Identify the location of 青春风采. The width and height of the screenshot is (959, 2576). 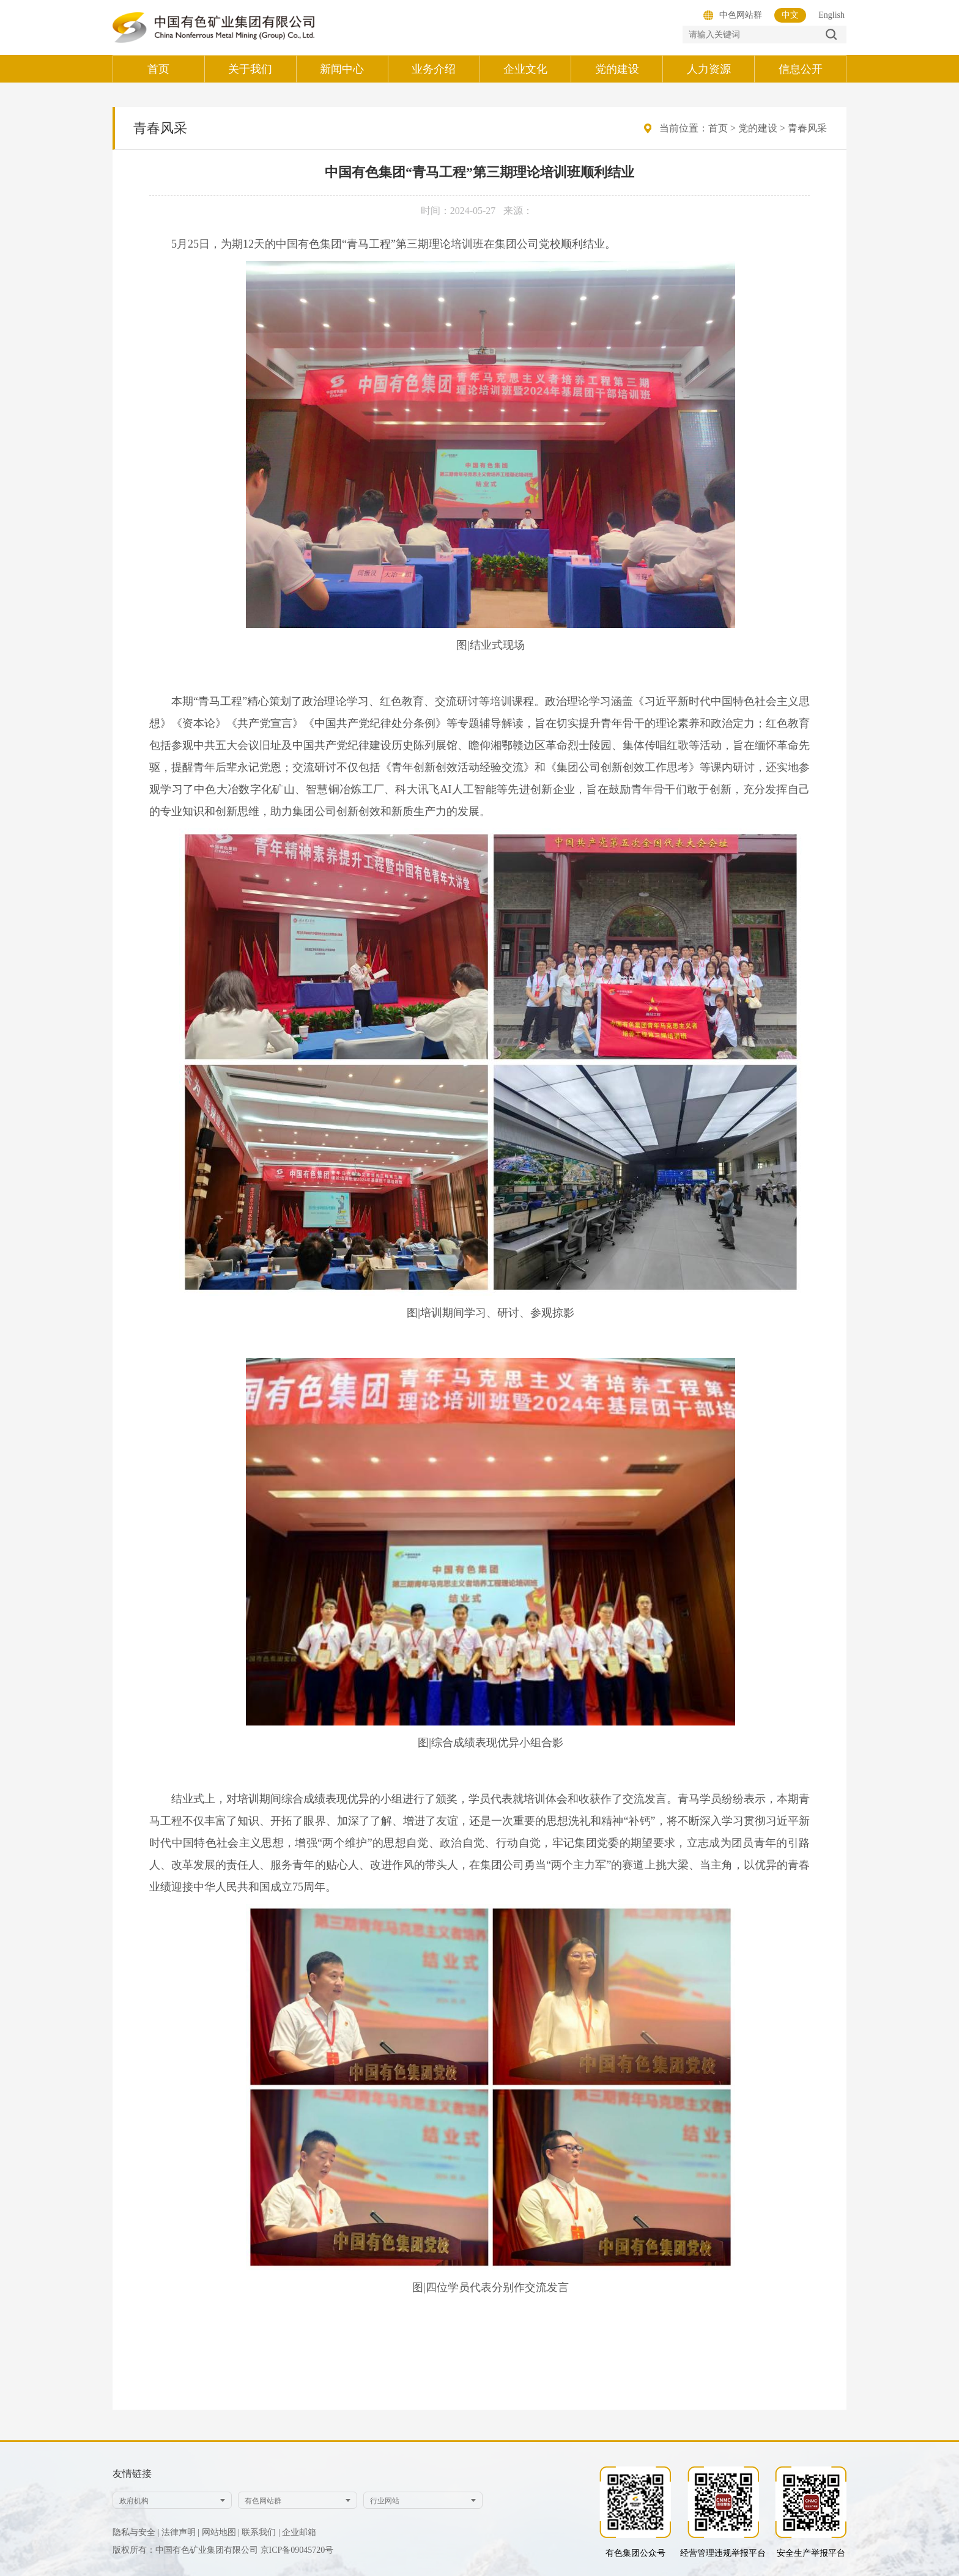
(807, 128).